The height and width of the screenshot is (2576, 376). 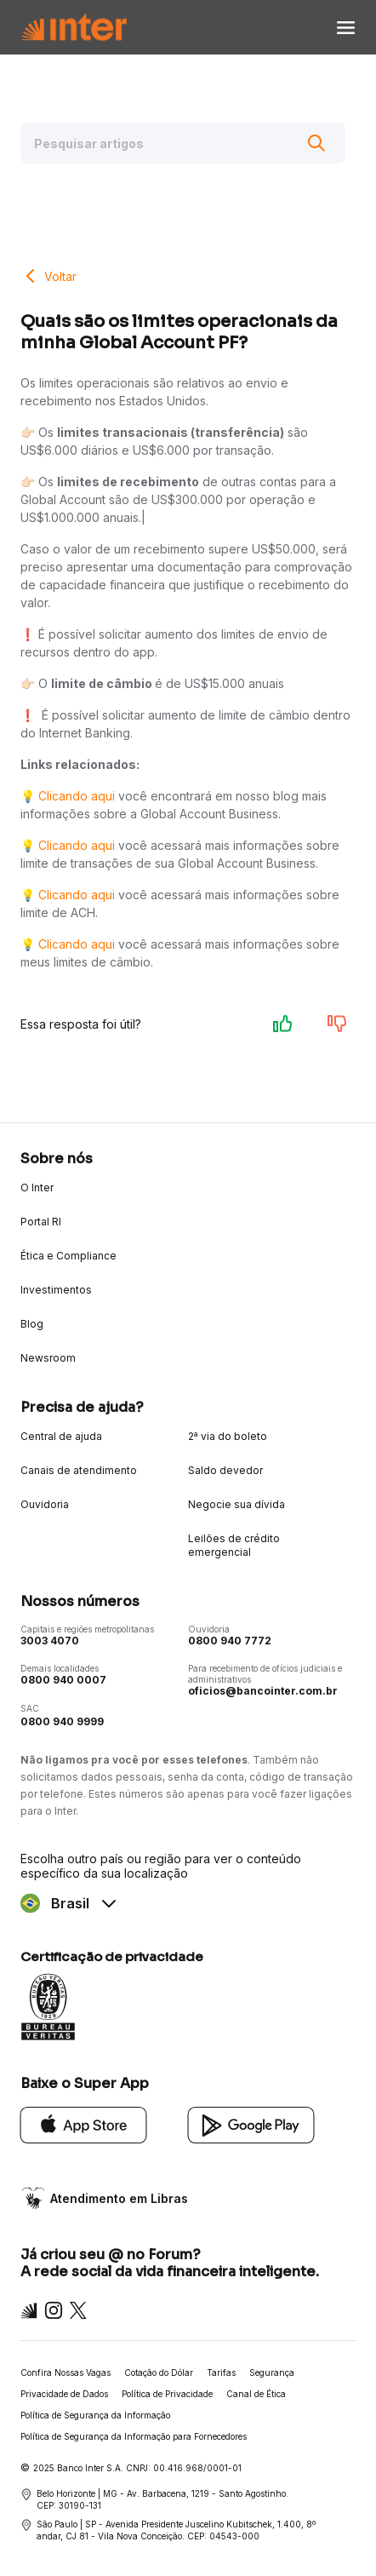 What do you see at coordinates (316, 143) in the screenshot?
I see `[Buscar]` at bounding box center [316, 143].